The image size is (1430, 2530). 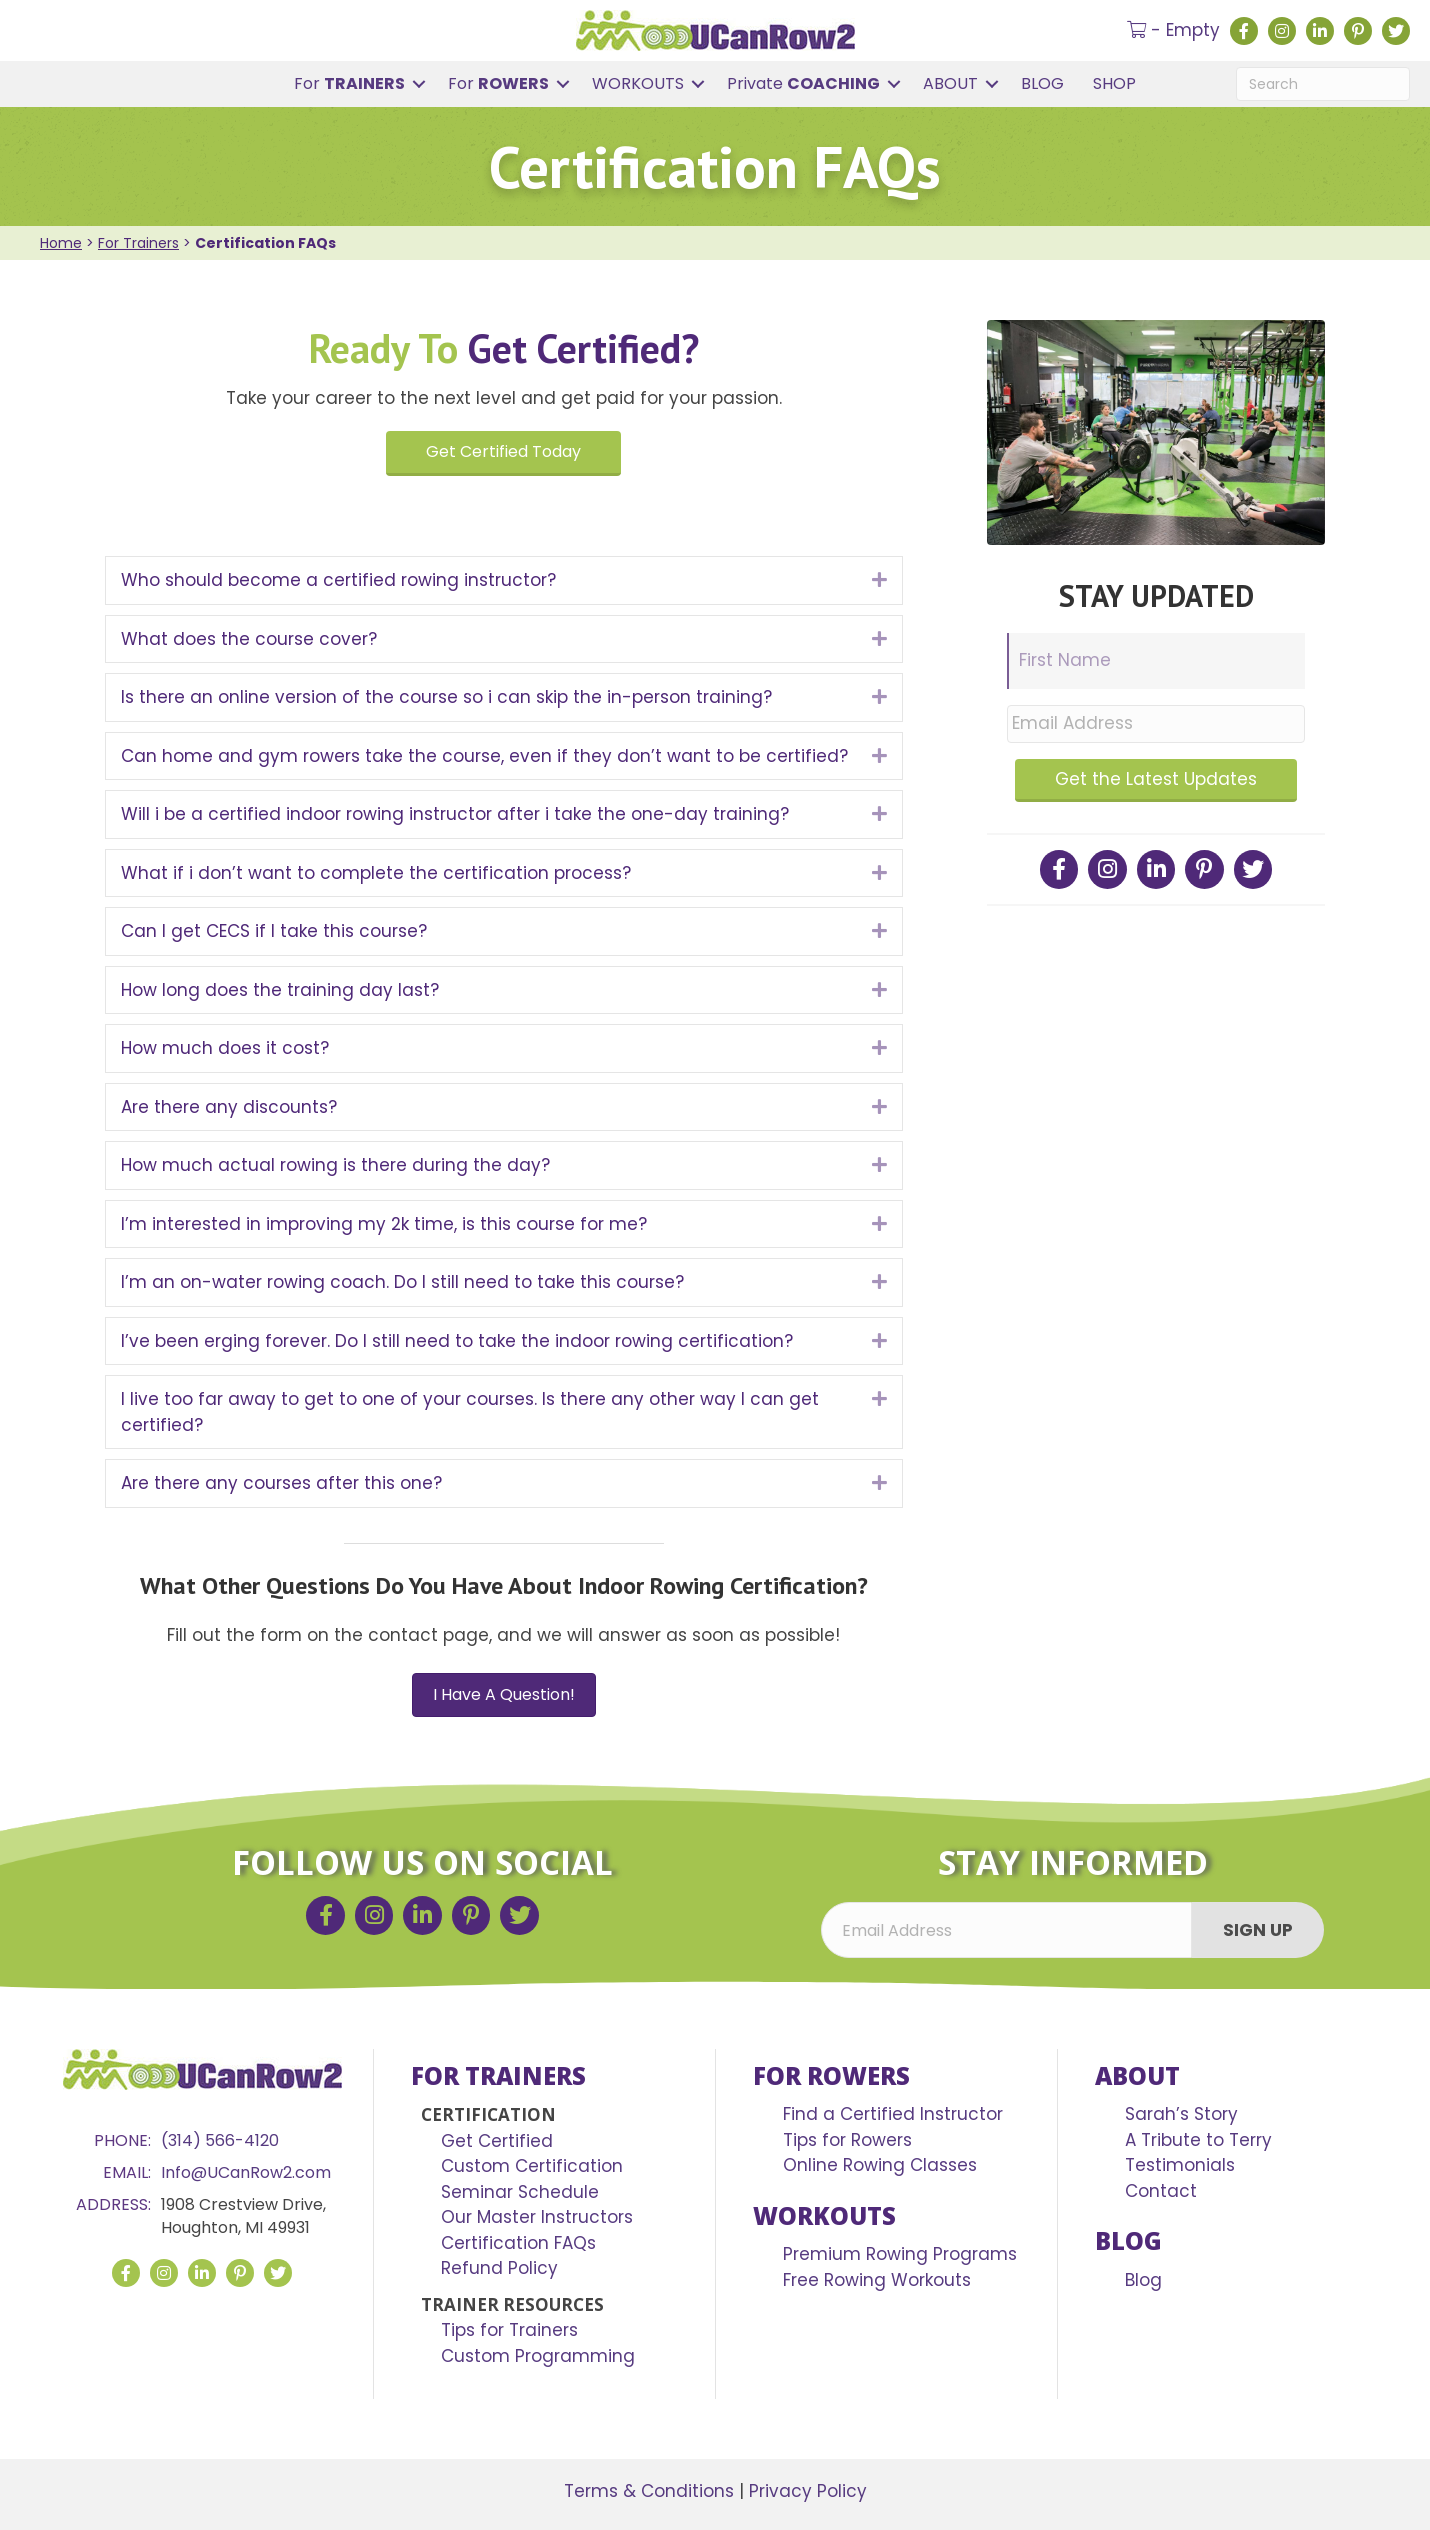 I want to click on Can home and gym rowers take the course, even if they don’t want to be certified?, so click(x=484, y=756).